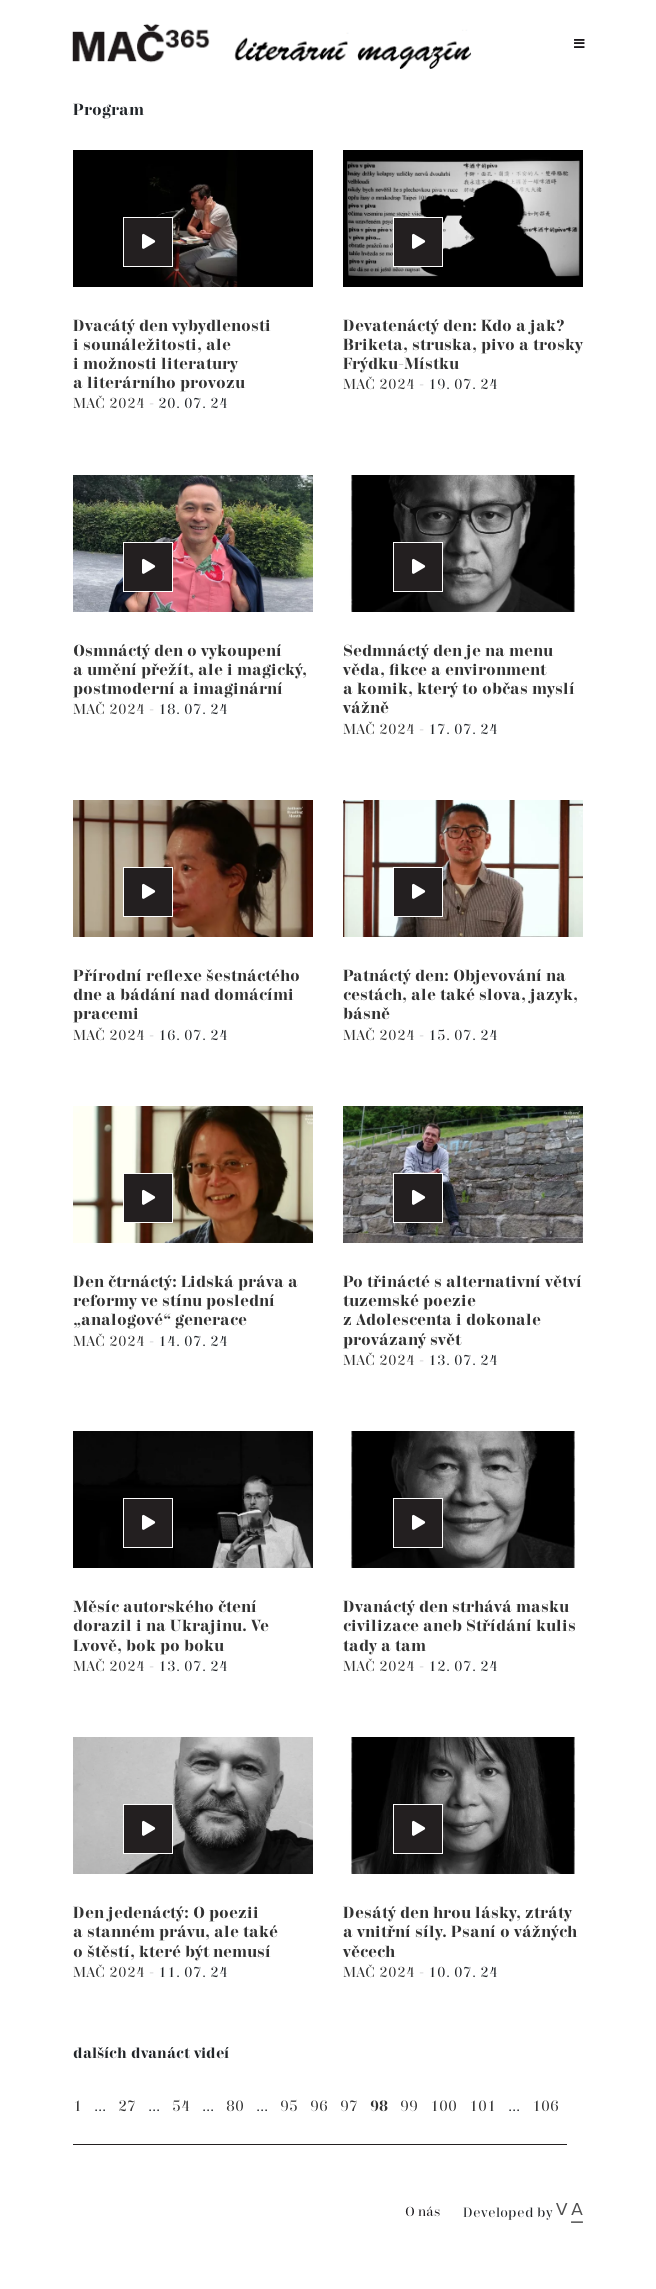 This screenshot has height=2289, width=656. What do you see at coordinates (379, 2106) in the screenshot?
I see `98` at bounding box center [379, 2106].